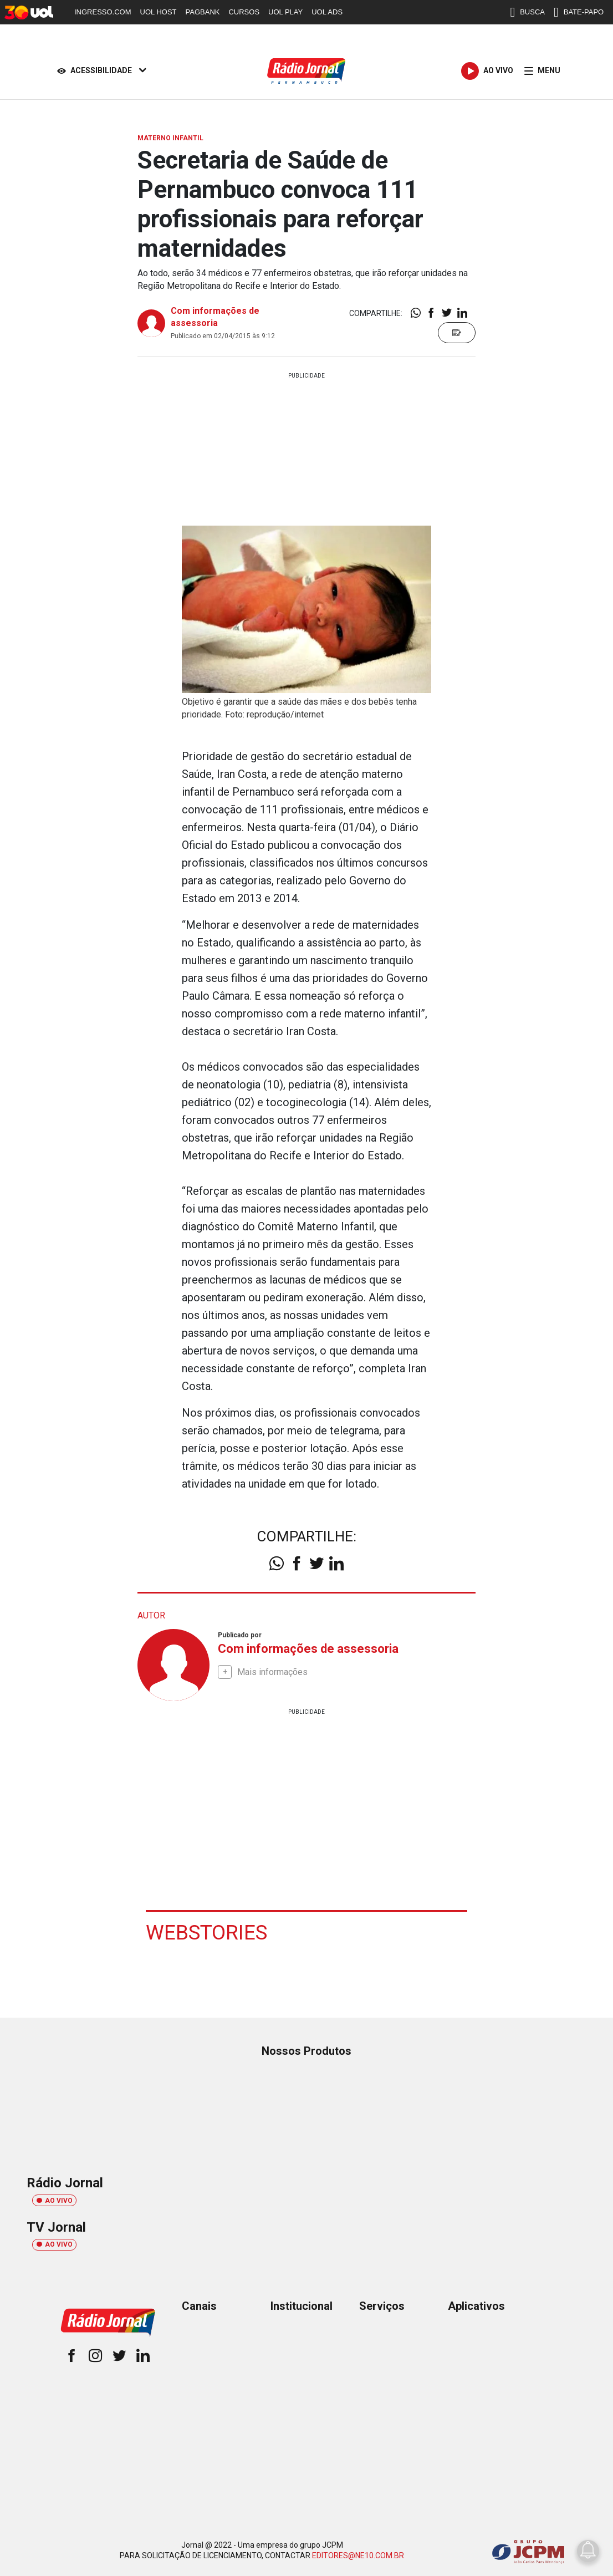 This screenshot has height=2576, width=613. What do you see at coordinates (102, 12) in the screenshot?
I see `INGRESSO.COM` at bounding box center [102, 12].